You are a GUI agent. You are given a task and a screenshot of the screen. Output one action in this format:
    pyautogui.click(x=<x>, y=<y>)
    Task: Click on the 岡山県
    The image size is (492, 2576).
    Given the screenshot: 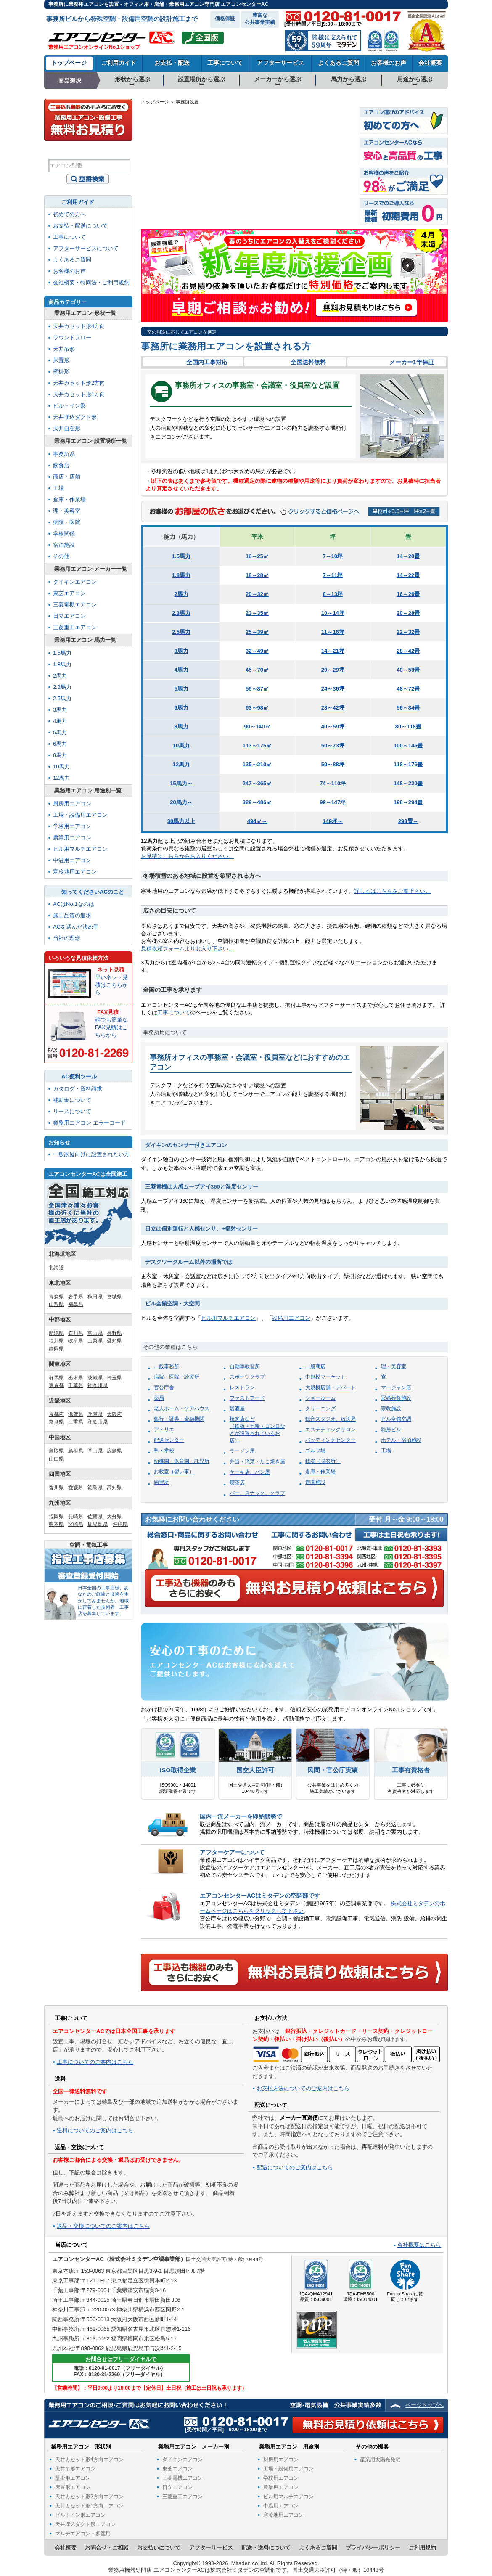 What is the action you would take?
    pyautogui.click(x=95, y=1451)
    